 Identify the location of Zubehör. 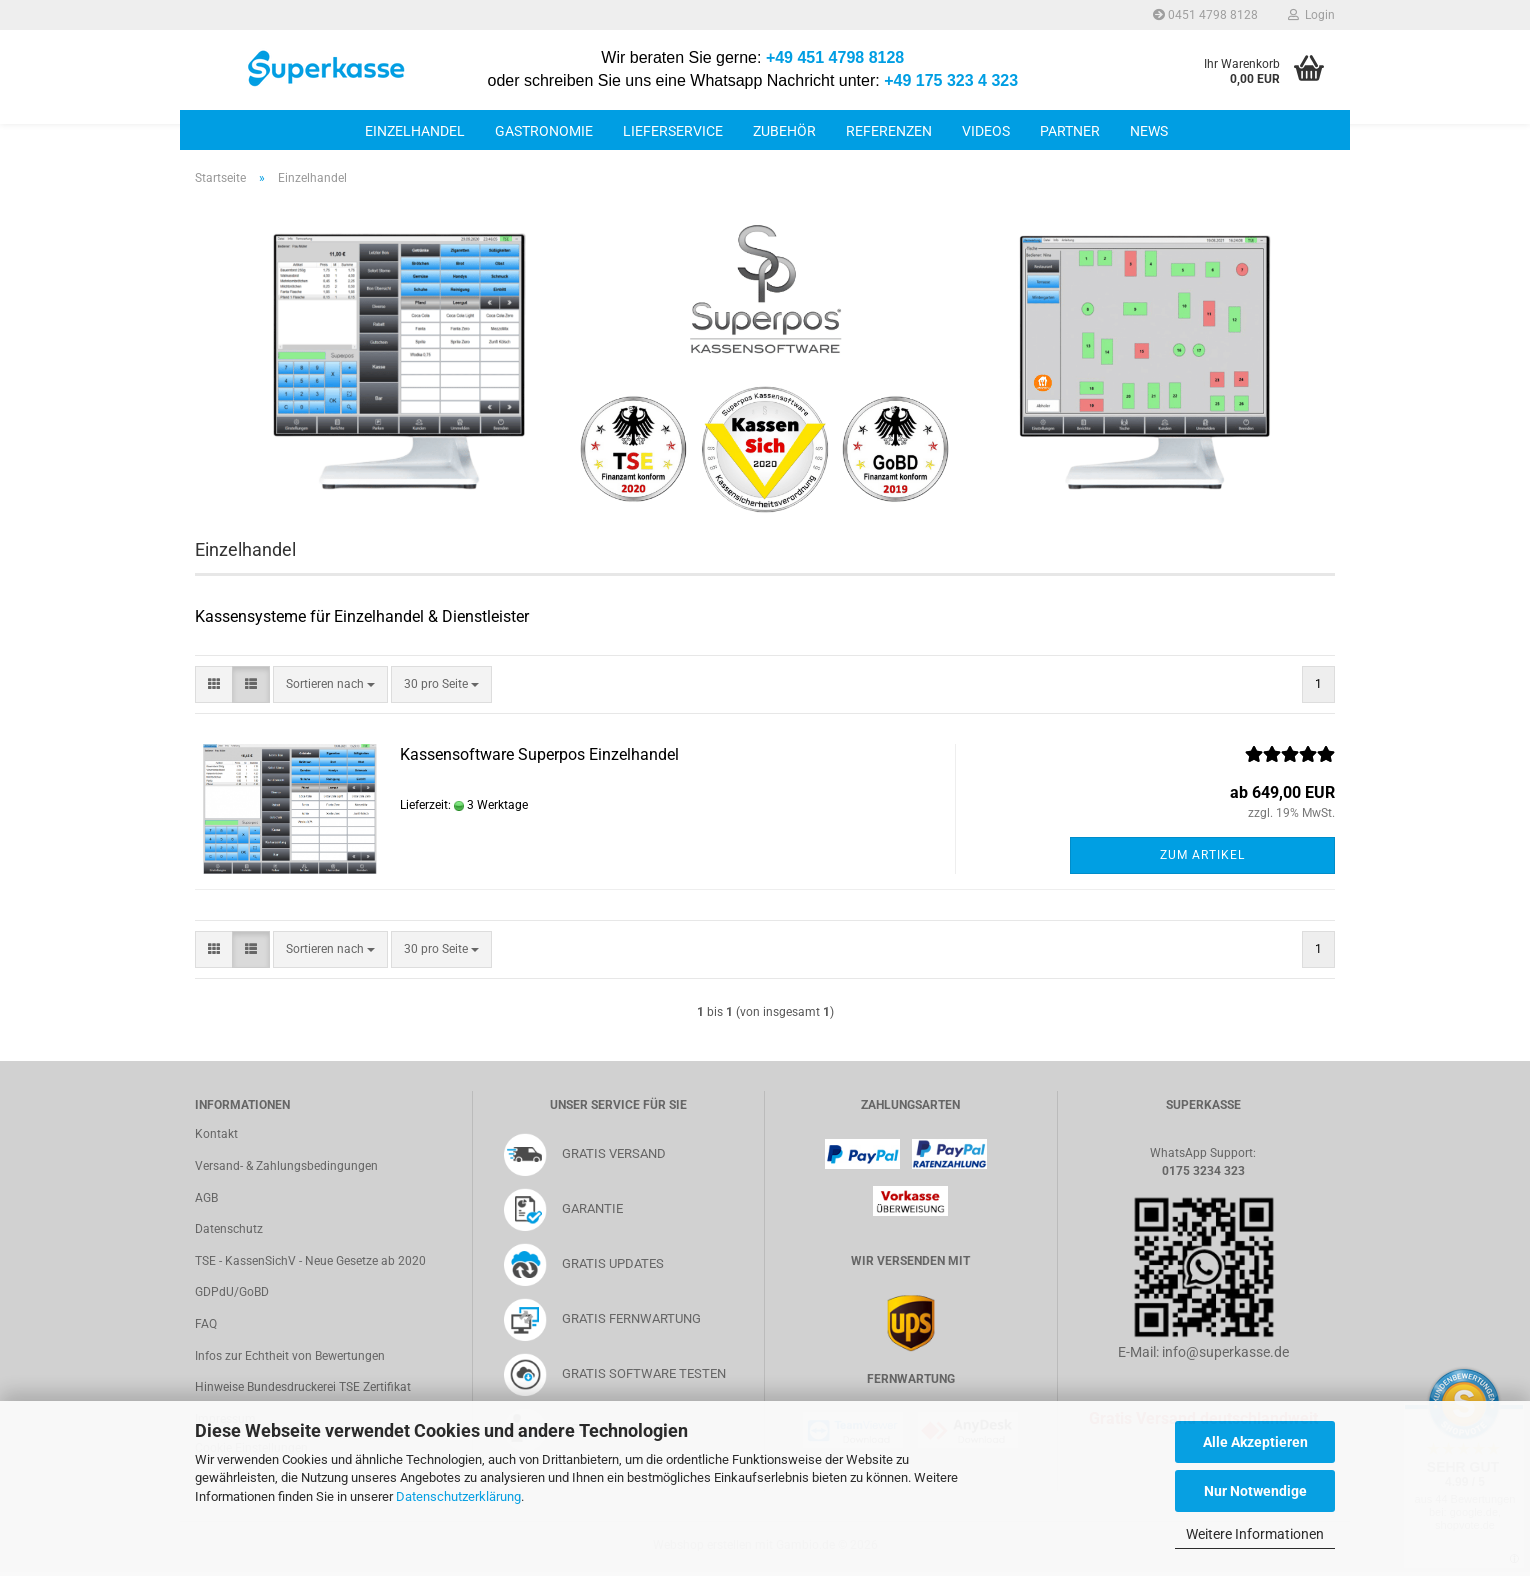
(784, 131).